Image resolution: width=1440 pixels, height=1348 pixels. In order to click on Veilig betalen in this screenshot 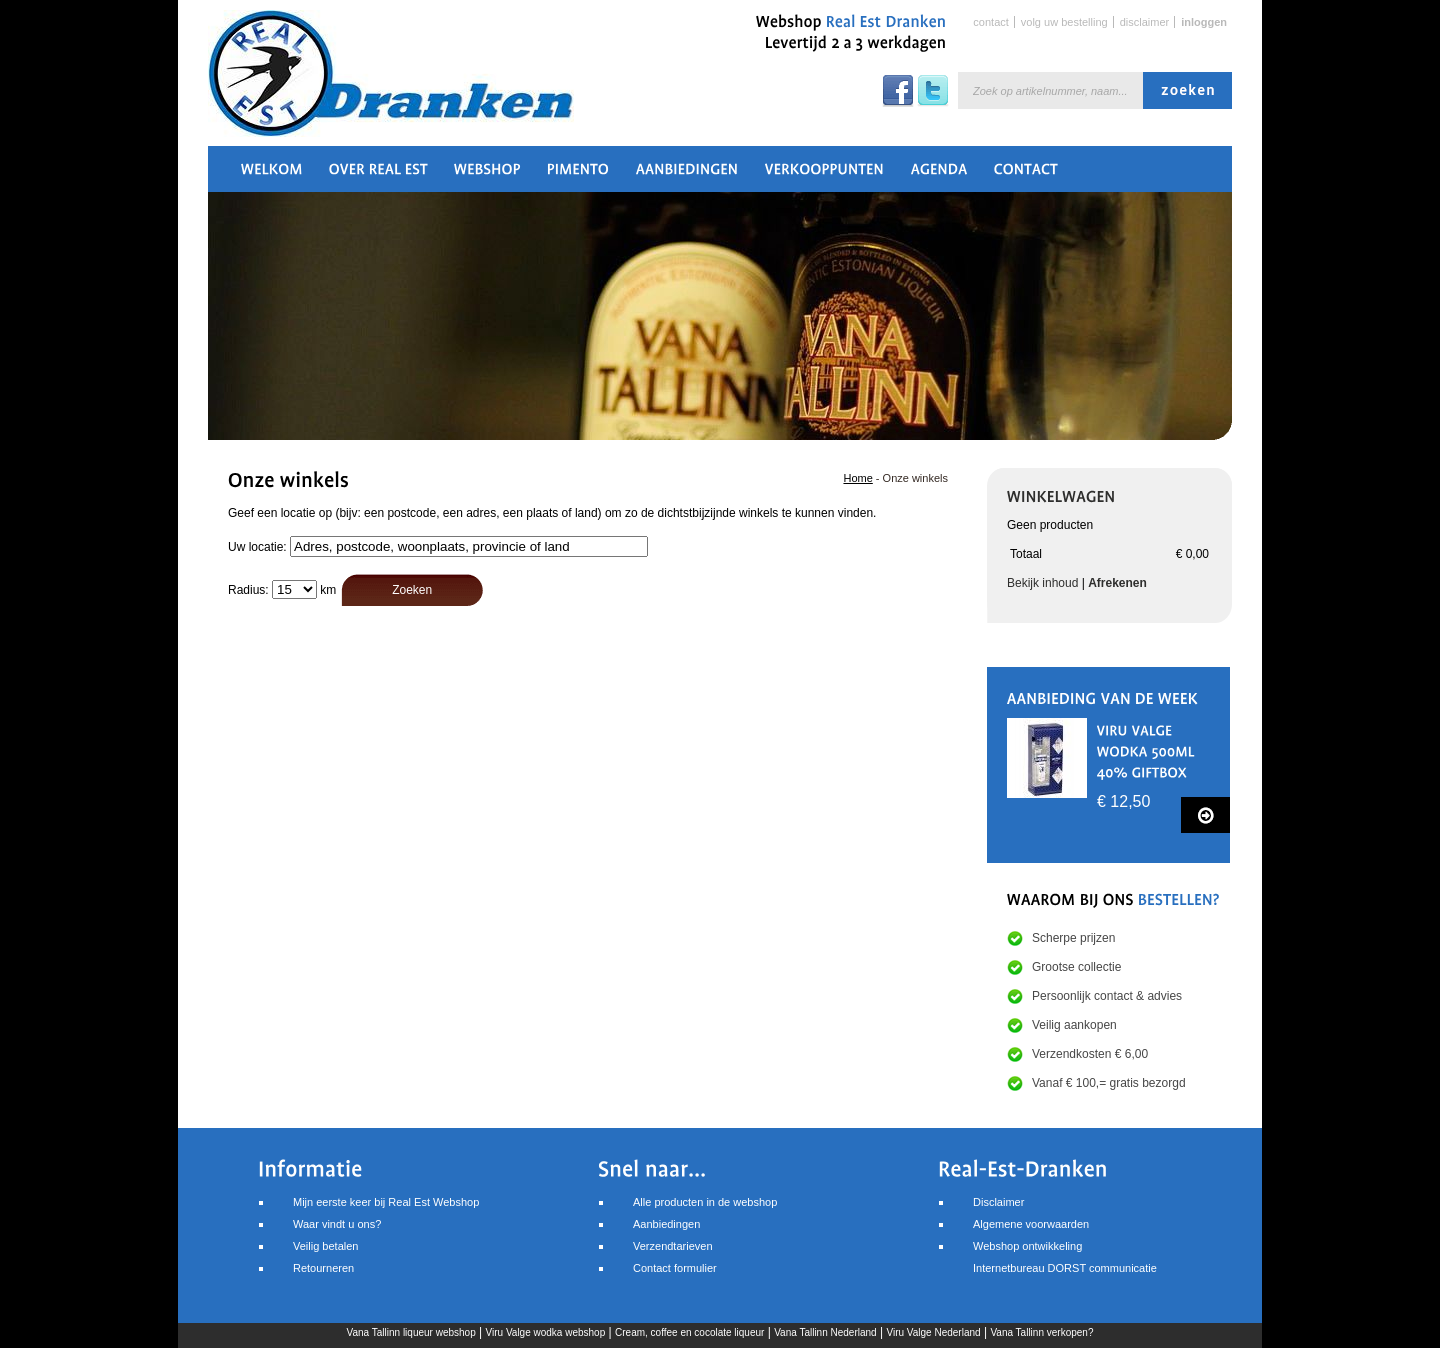, I will do `click(325, 1246)`.